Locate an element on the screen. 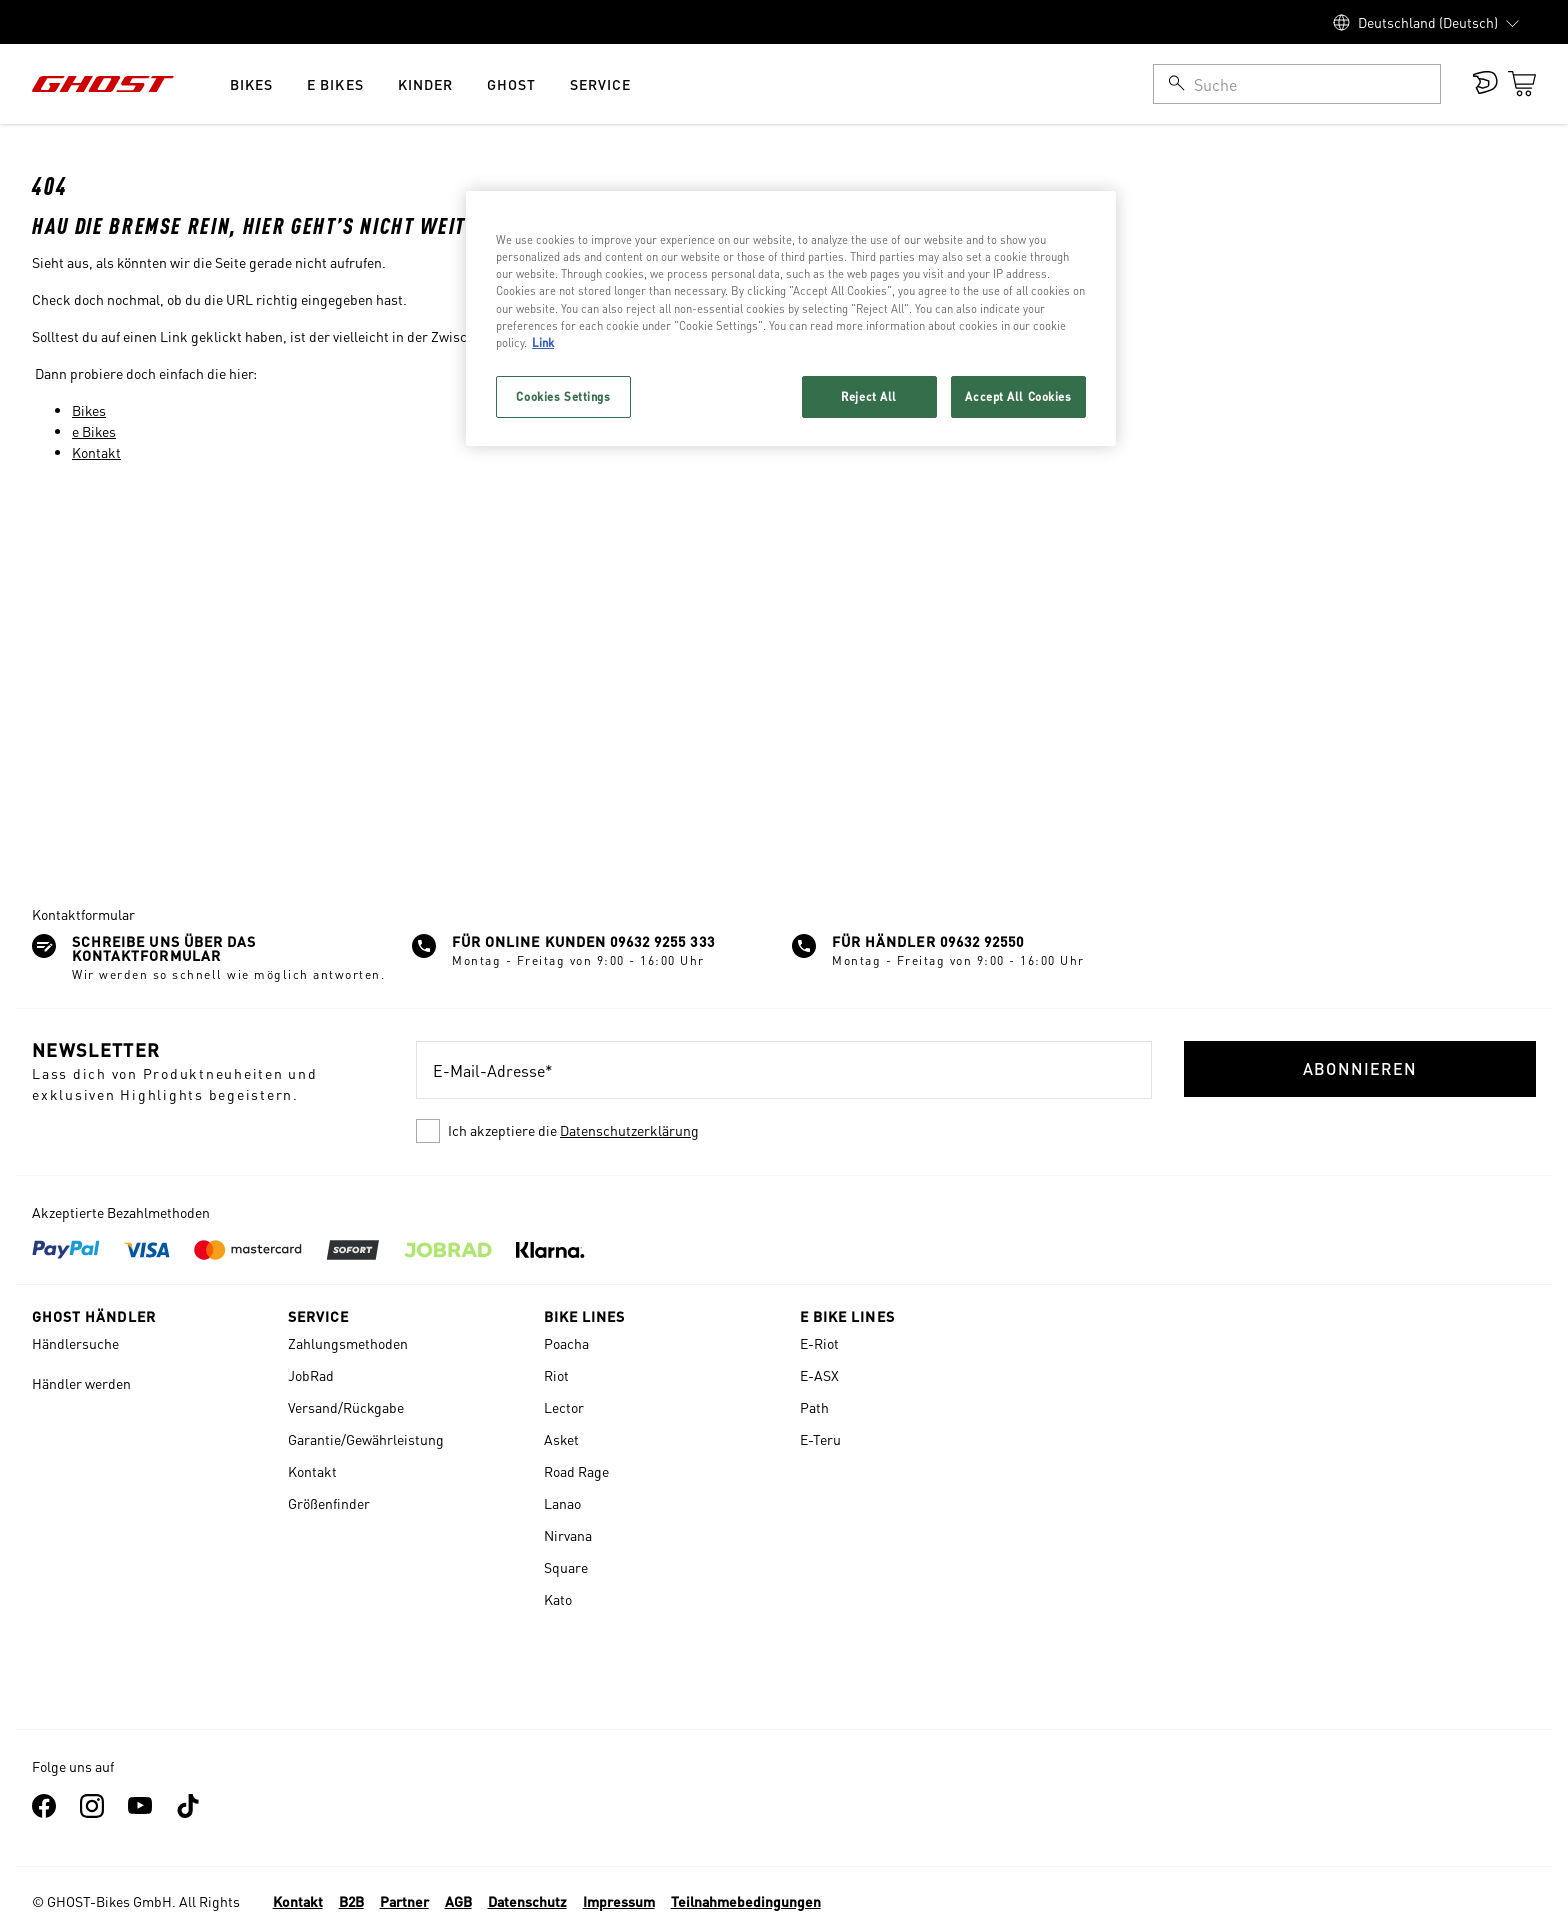 The height and width of the screenshot is (1913, 1568). Impressum is located at coordinates (619, 1901).